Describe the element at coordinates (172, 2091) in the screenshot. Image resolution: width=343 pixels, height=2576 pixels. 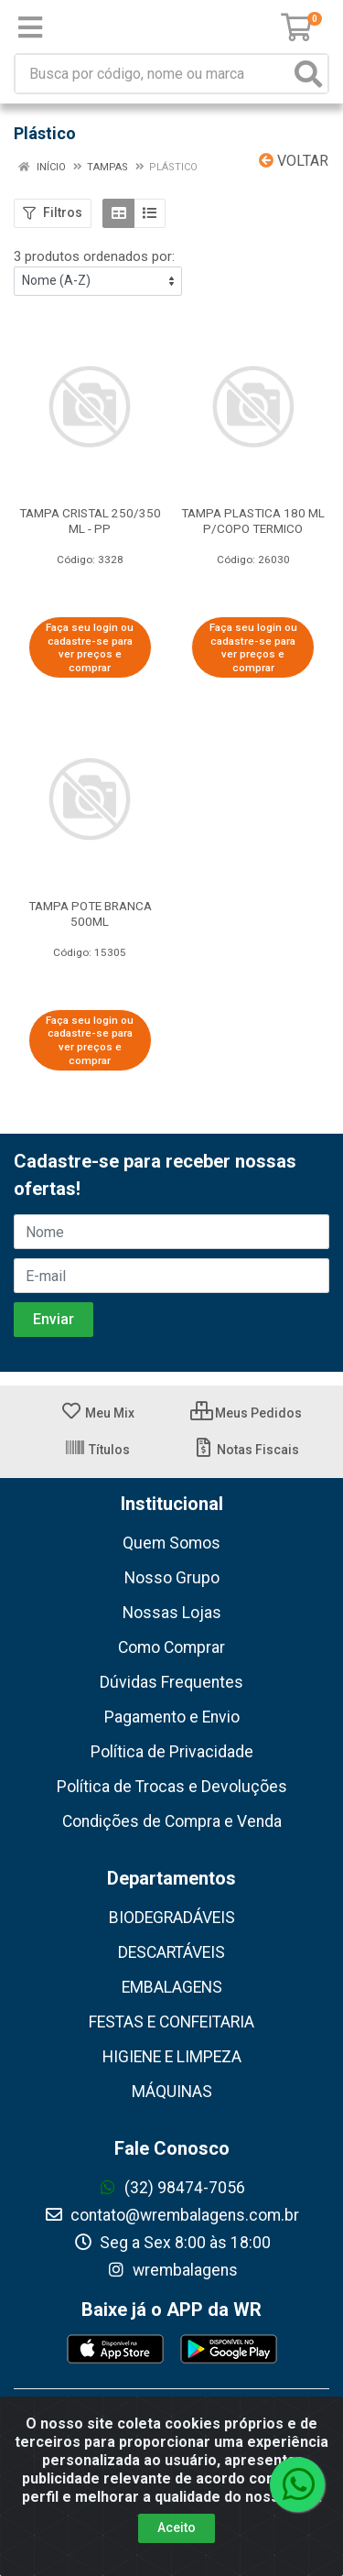
I see `MÁQUINAS` at that location.